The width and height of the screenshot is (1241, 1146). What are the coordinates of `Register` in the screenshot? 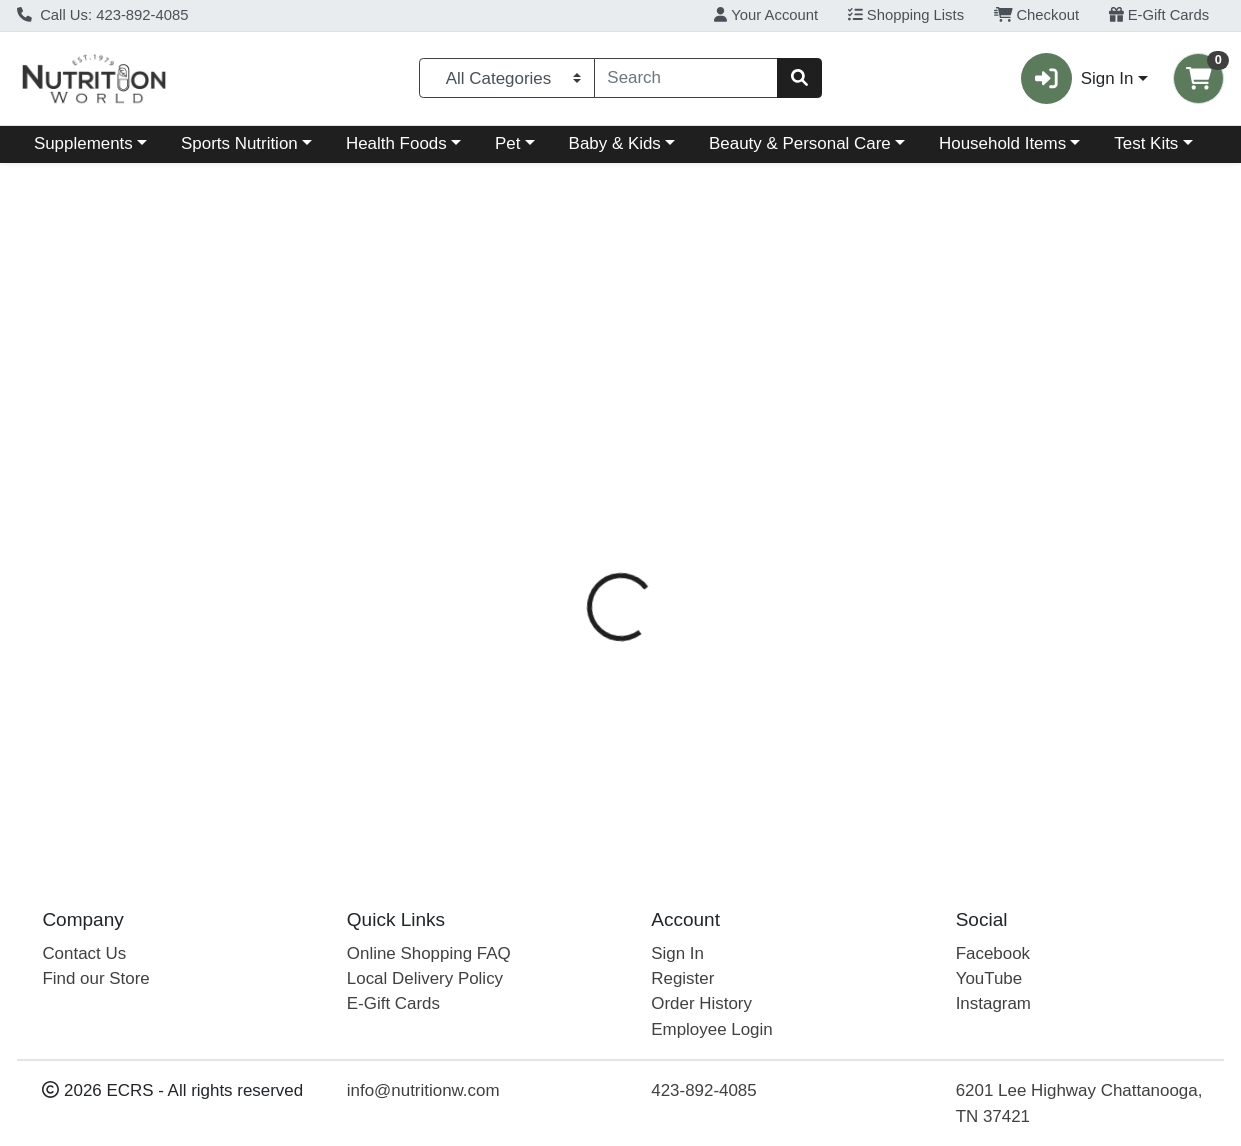 It's located at (682, 978).